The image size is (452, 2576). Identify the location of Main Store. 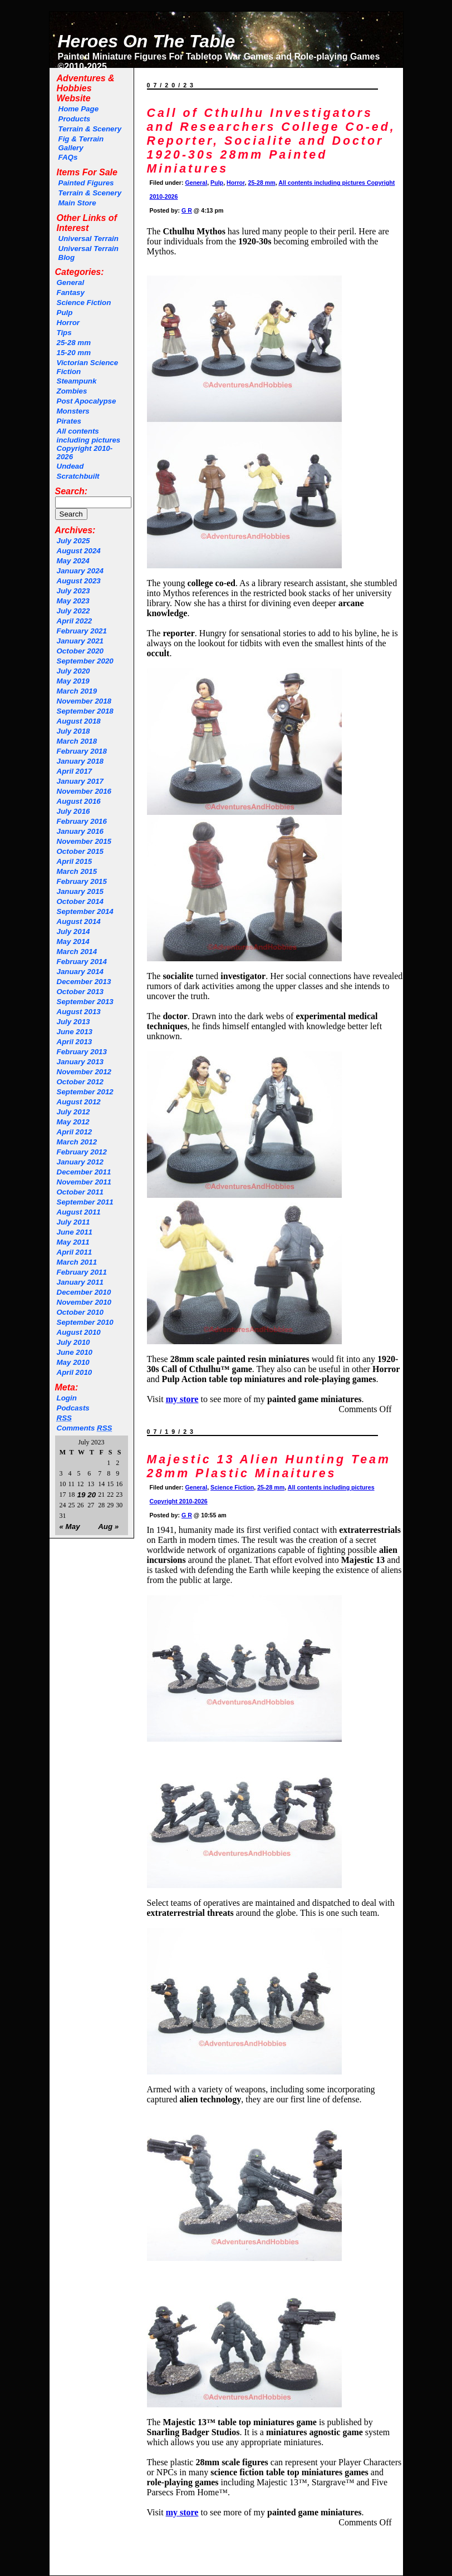
(77, 203).